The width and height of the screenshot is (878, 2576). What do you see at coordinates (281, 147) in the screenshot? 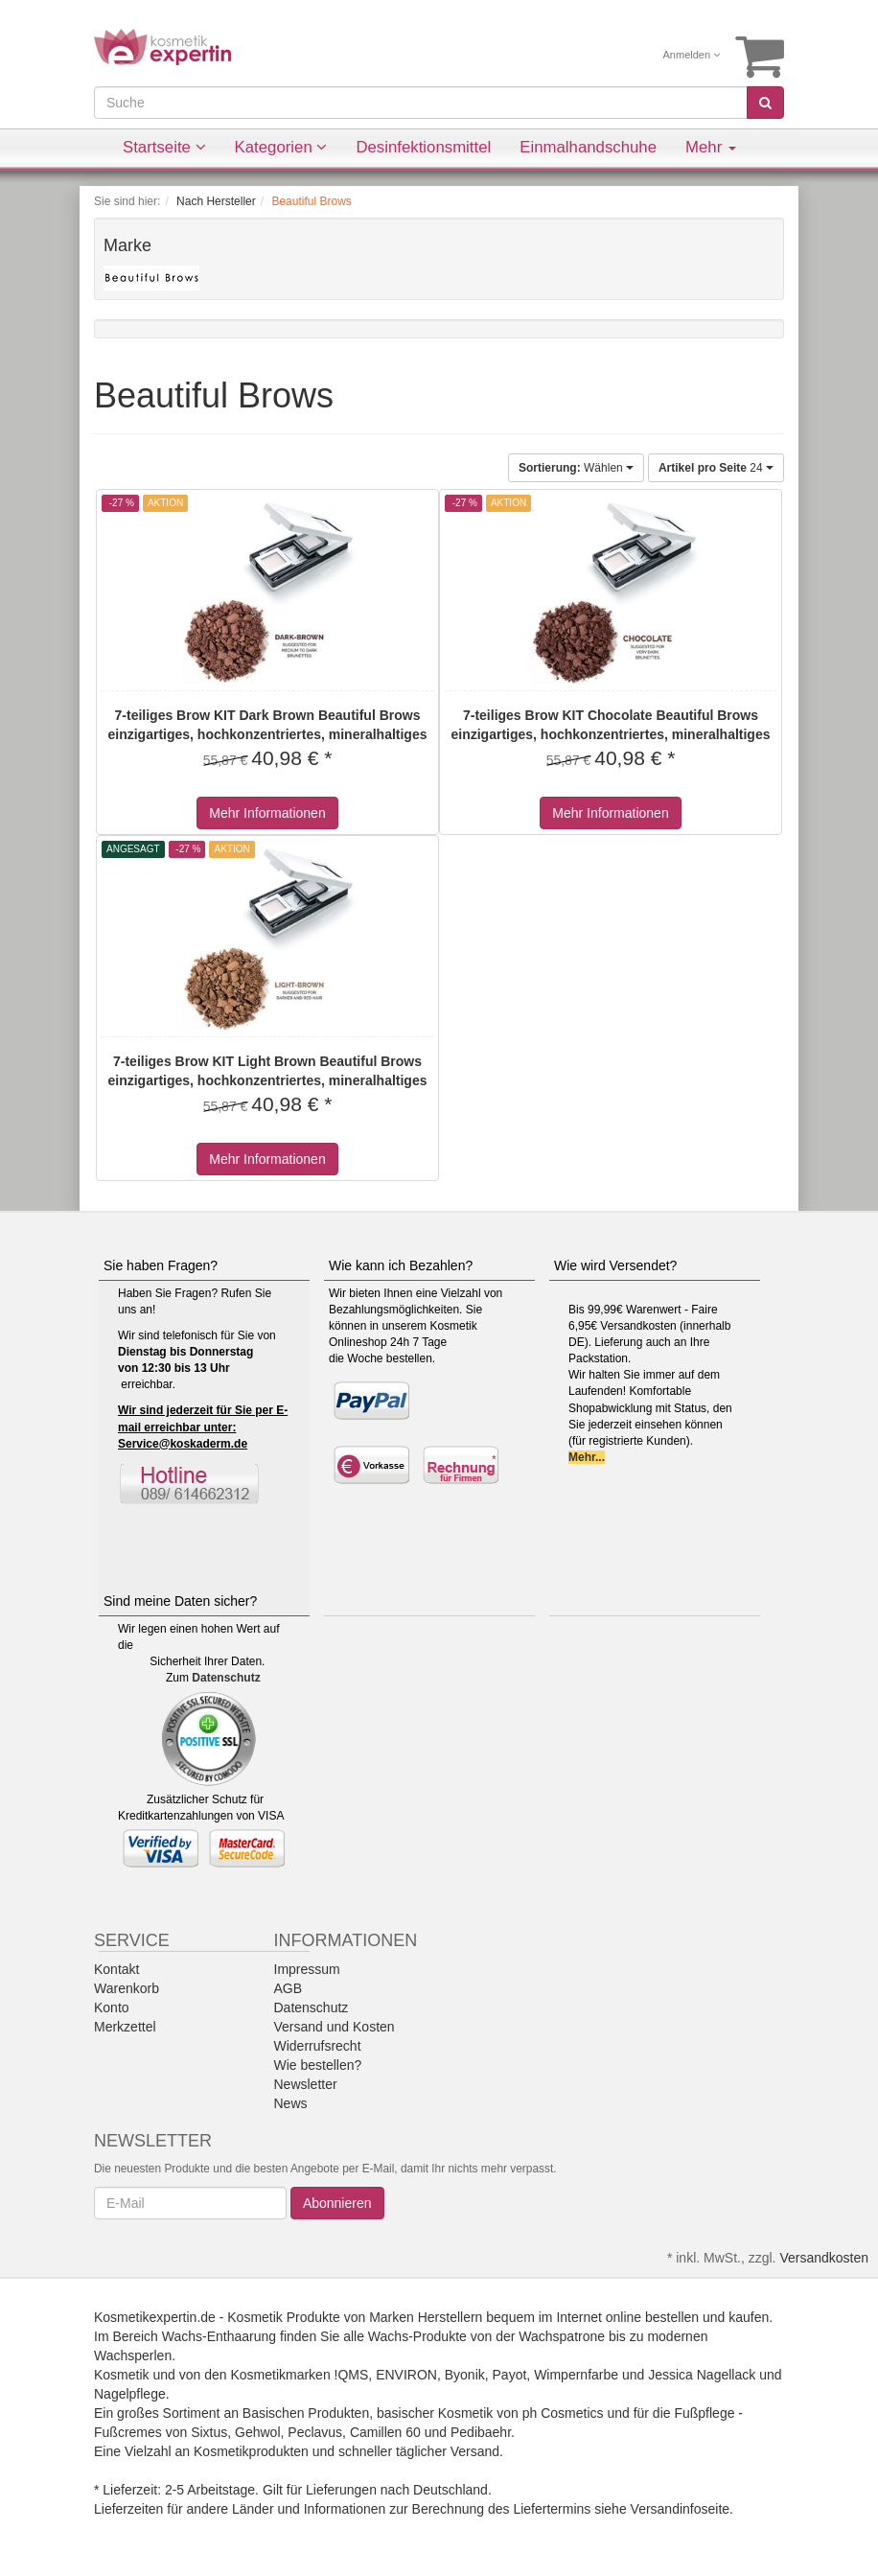
I see `Kategorien` at bounding box center [281, 147].